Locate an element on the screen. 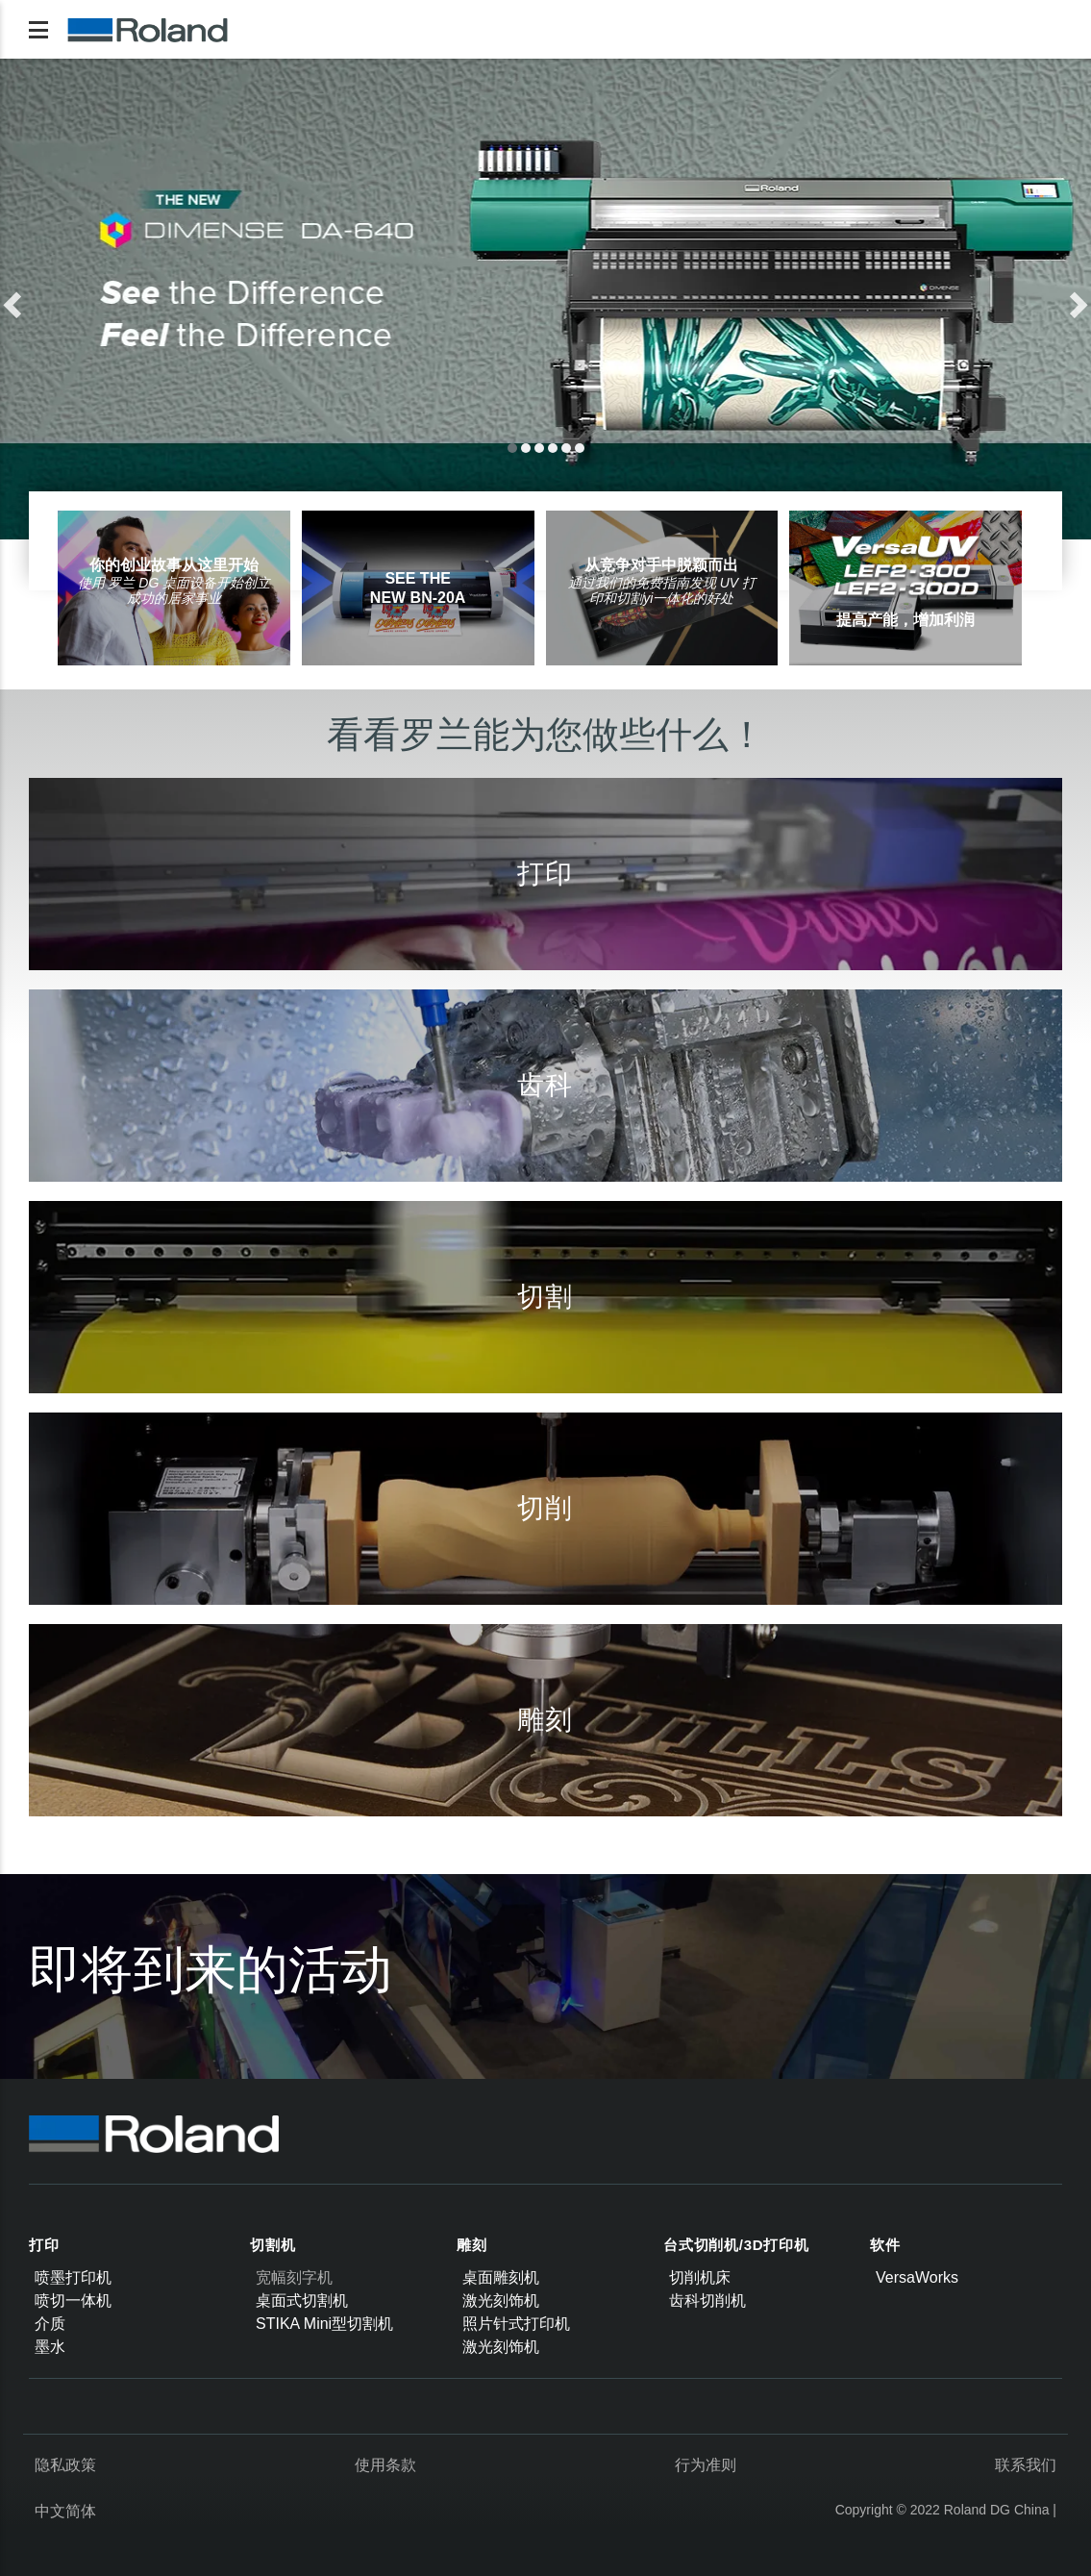 Image resolution: width=1091 pixels, height=2576 pixels. 桌面式切割机 is located at coordinates (302, 2300).